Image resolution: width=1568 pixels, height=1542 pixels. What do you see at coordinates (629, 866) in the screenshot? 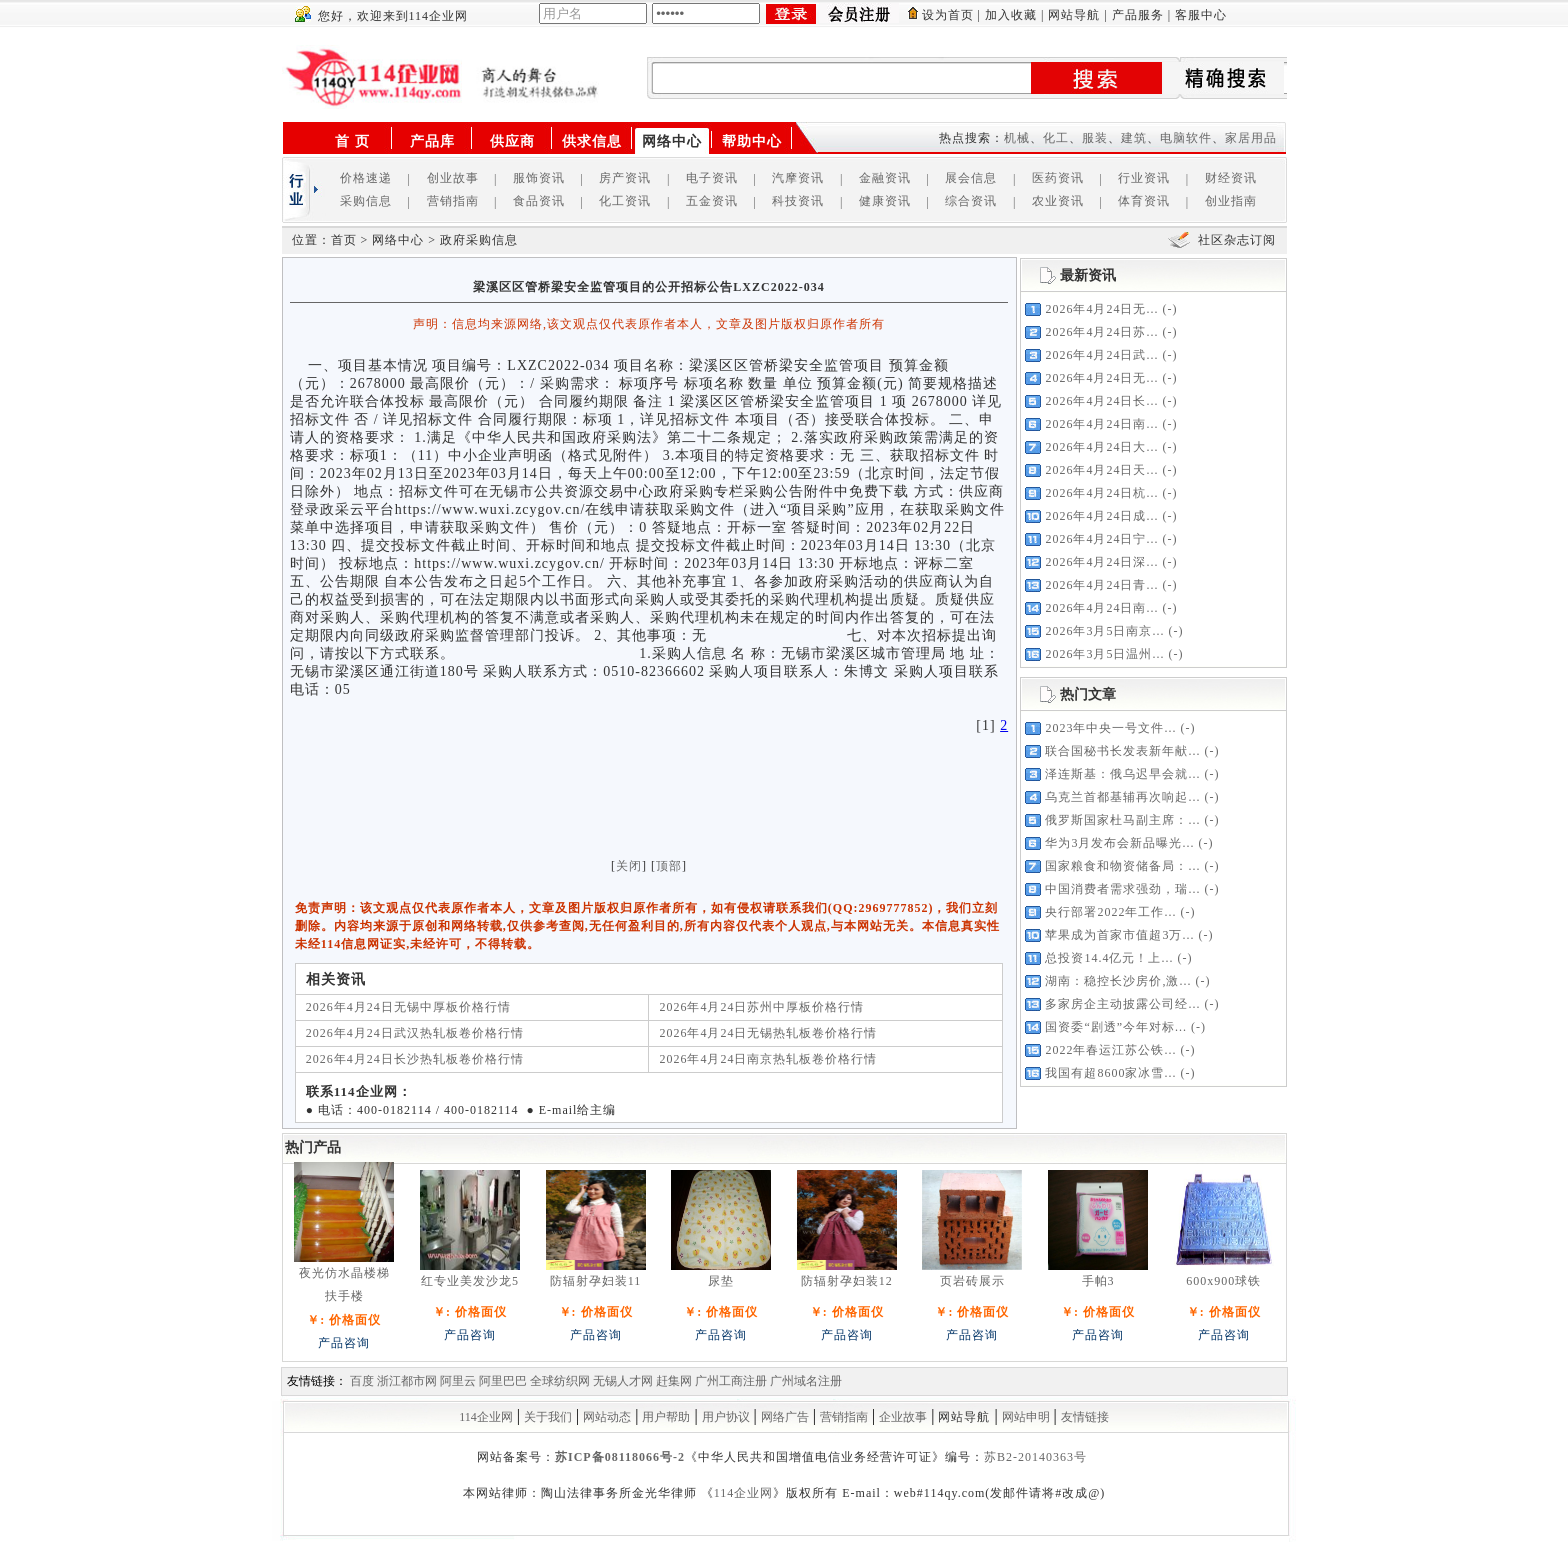
I see `关闭` at bounding box center [629, 866].